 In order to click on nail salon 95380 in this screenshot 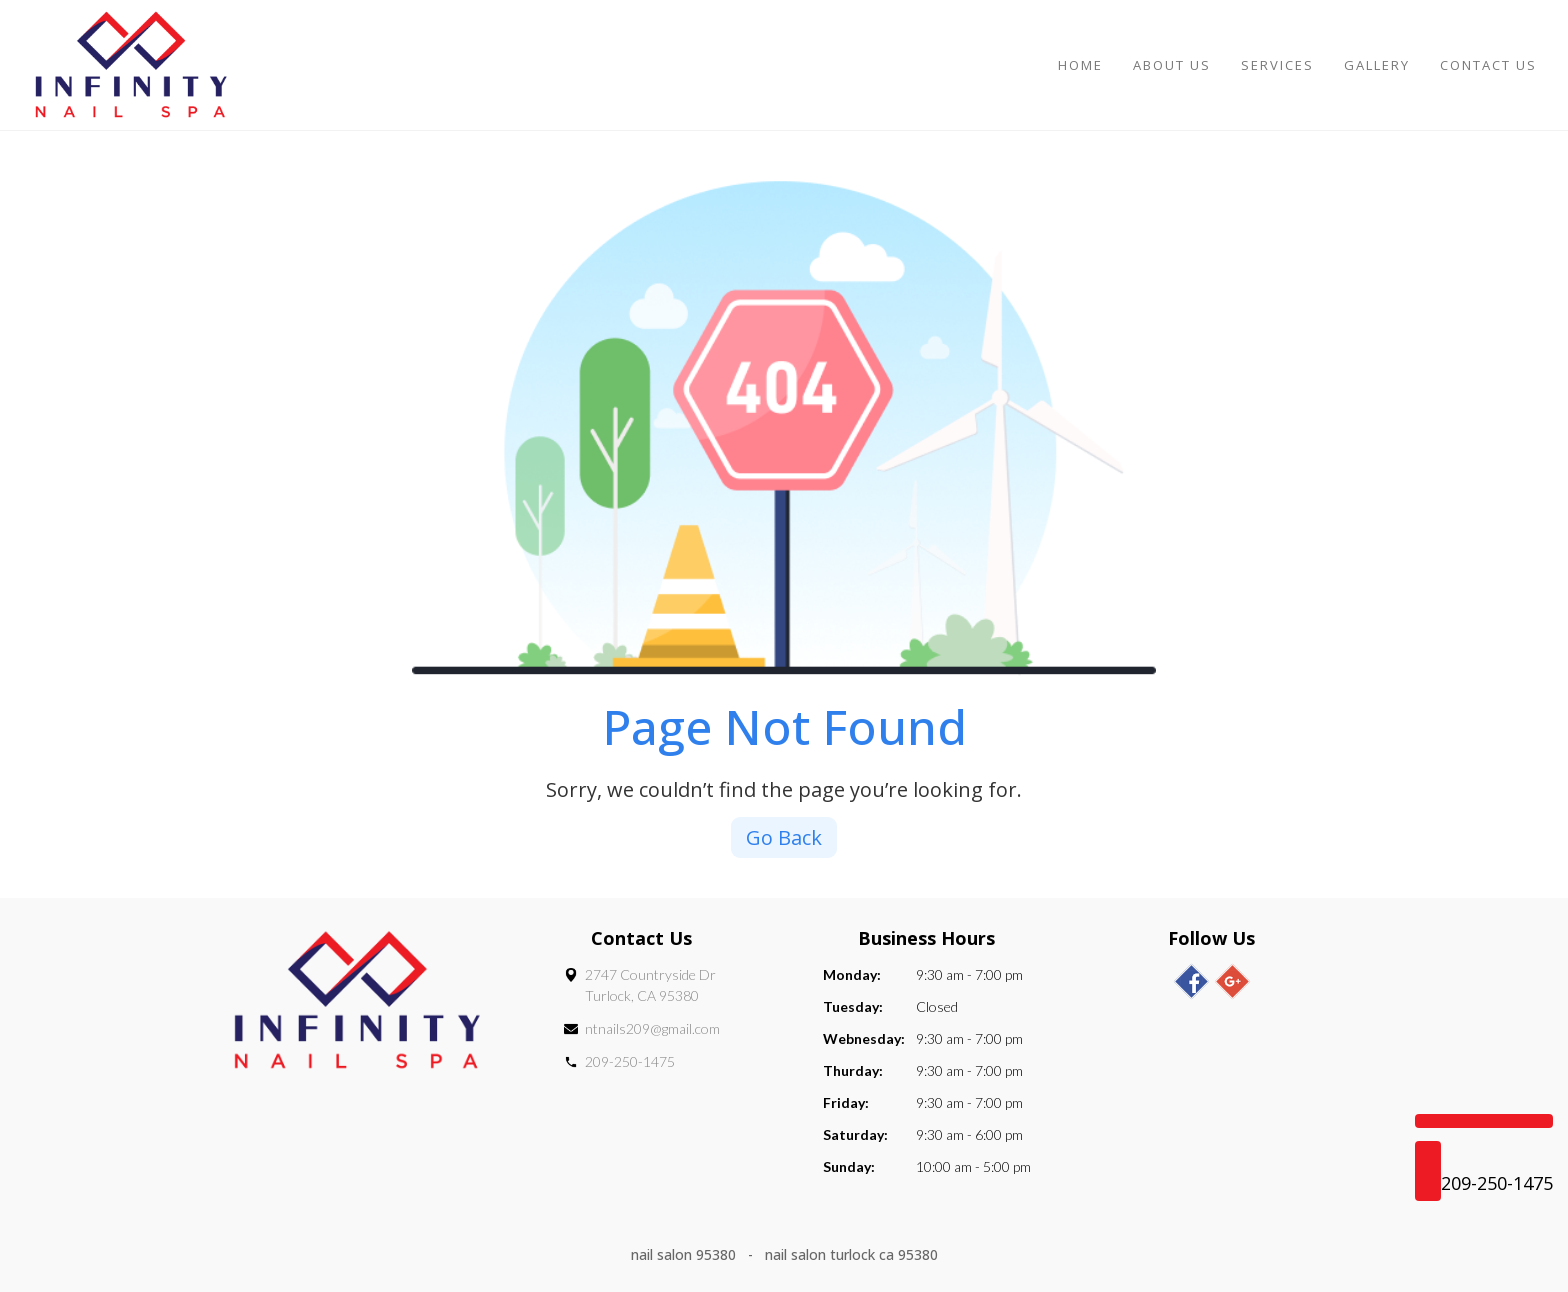, I will do `click(685, 1254)`.